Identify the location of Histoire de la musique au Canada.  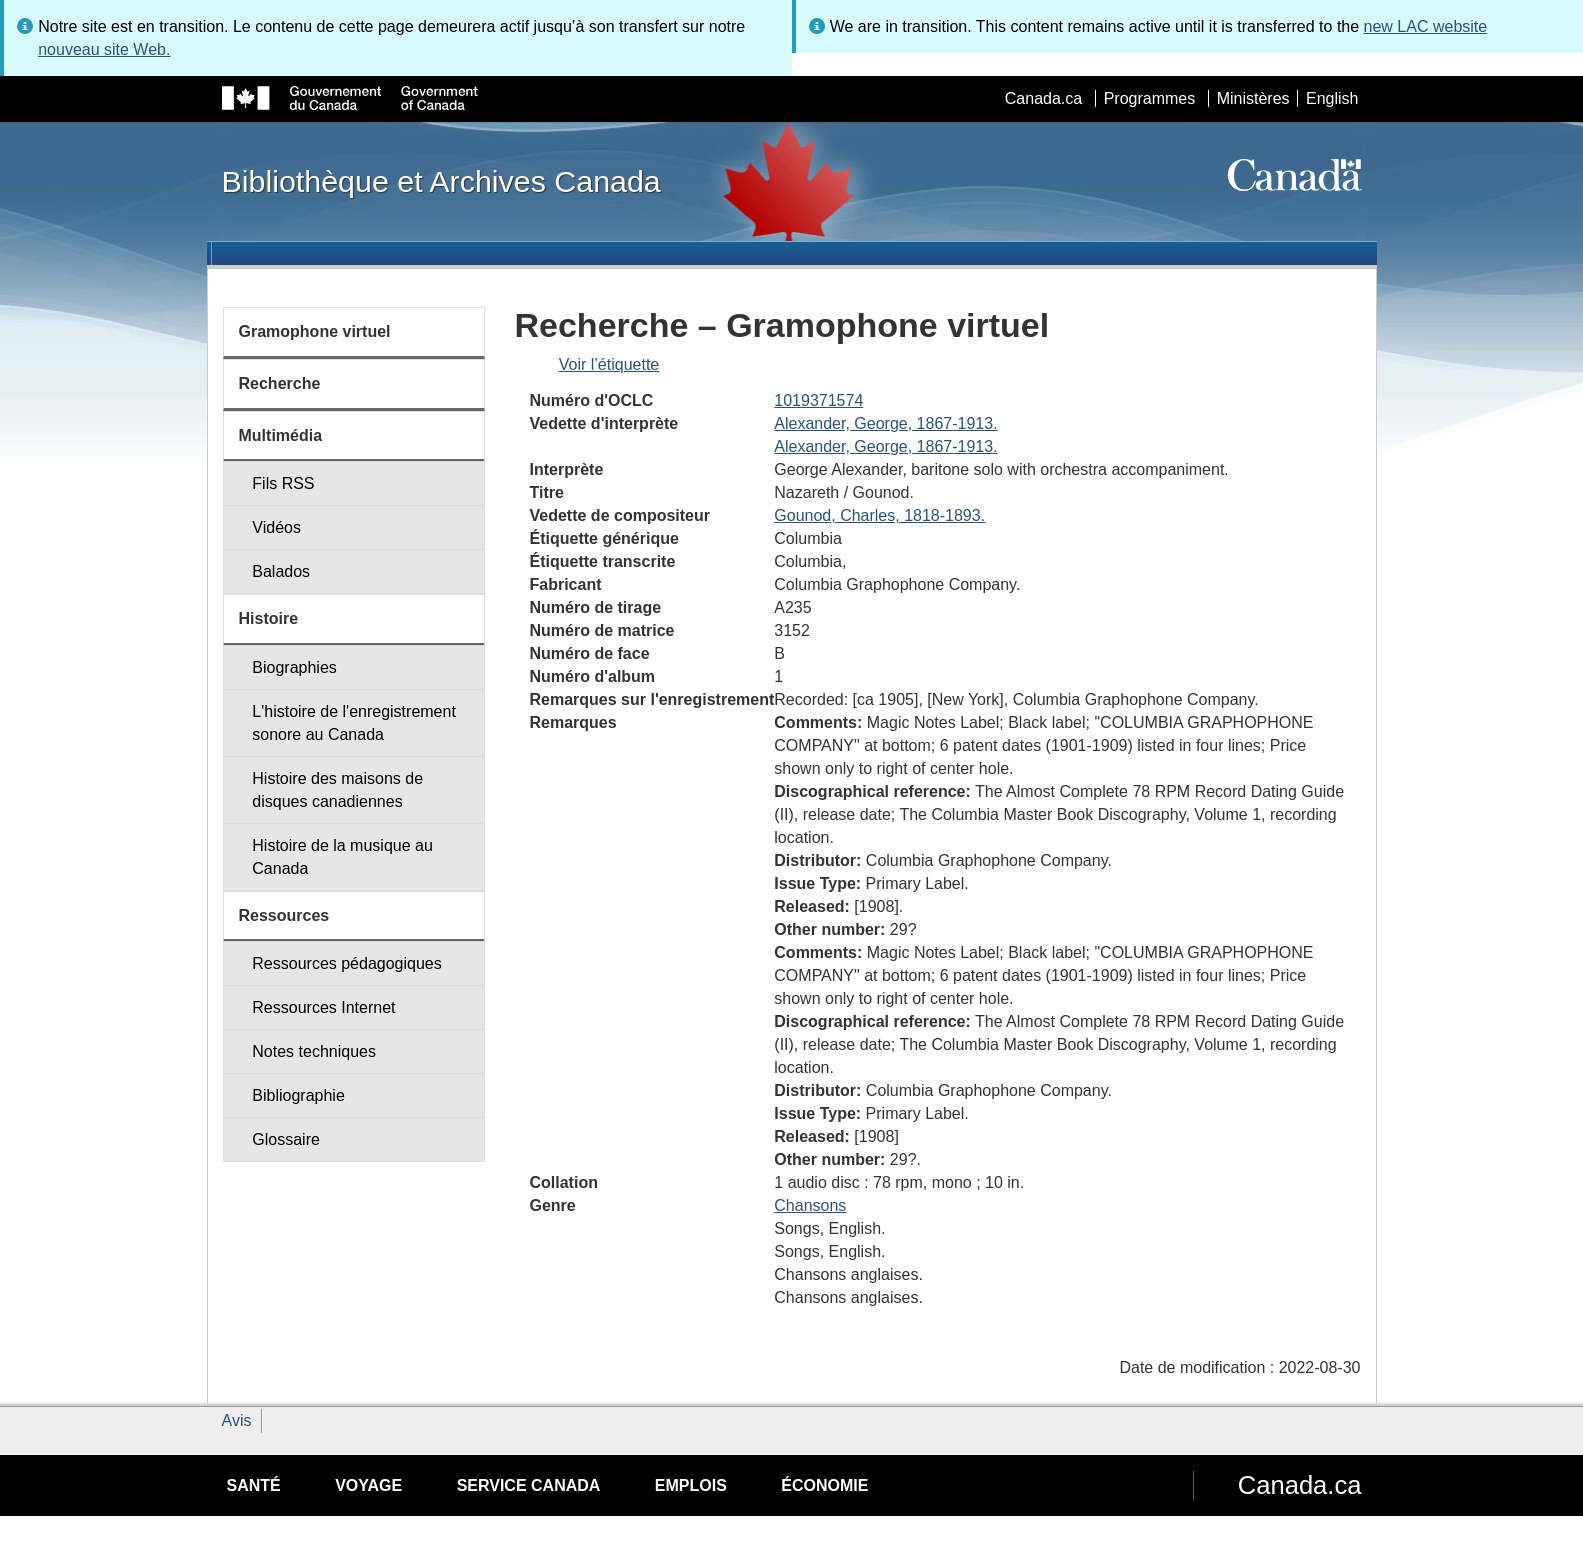
(342, 857).